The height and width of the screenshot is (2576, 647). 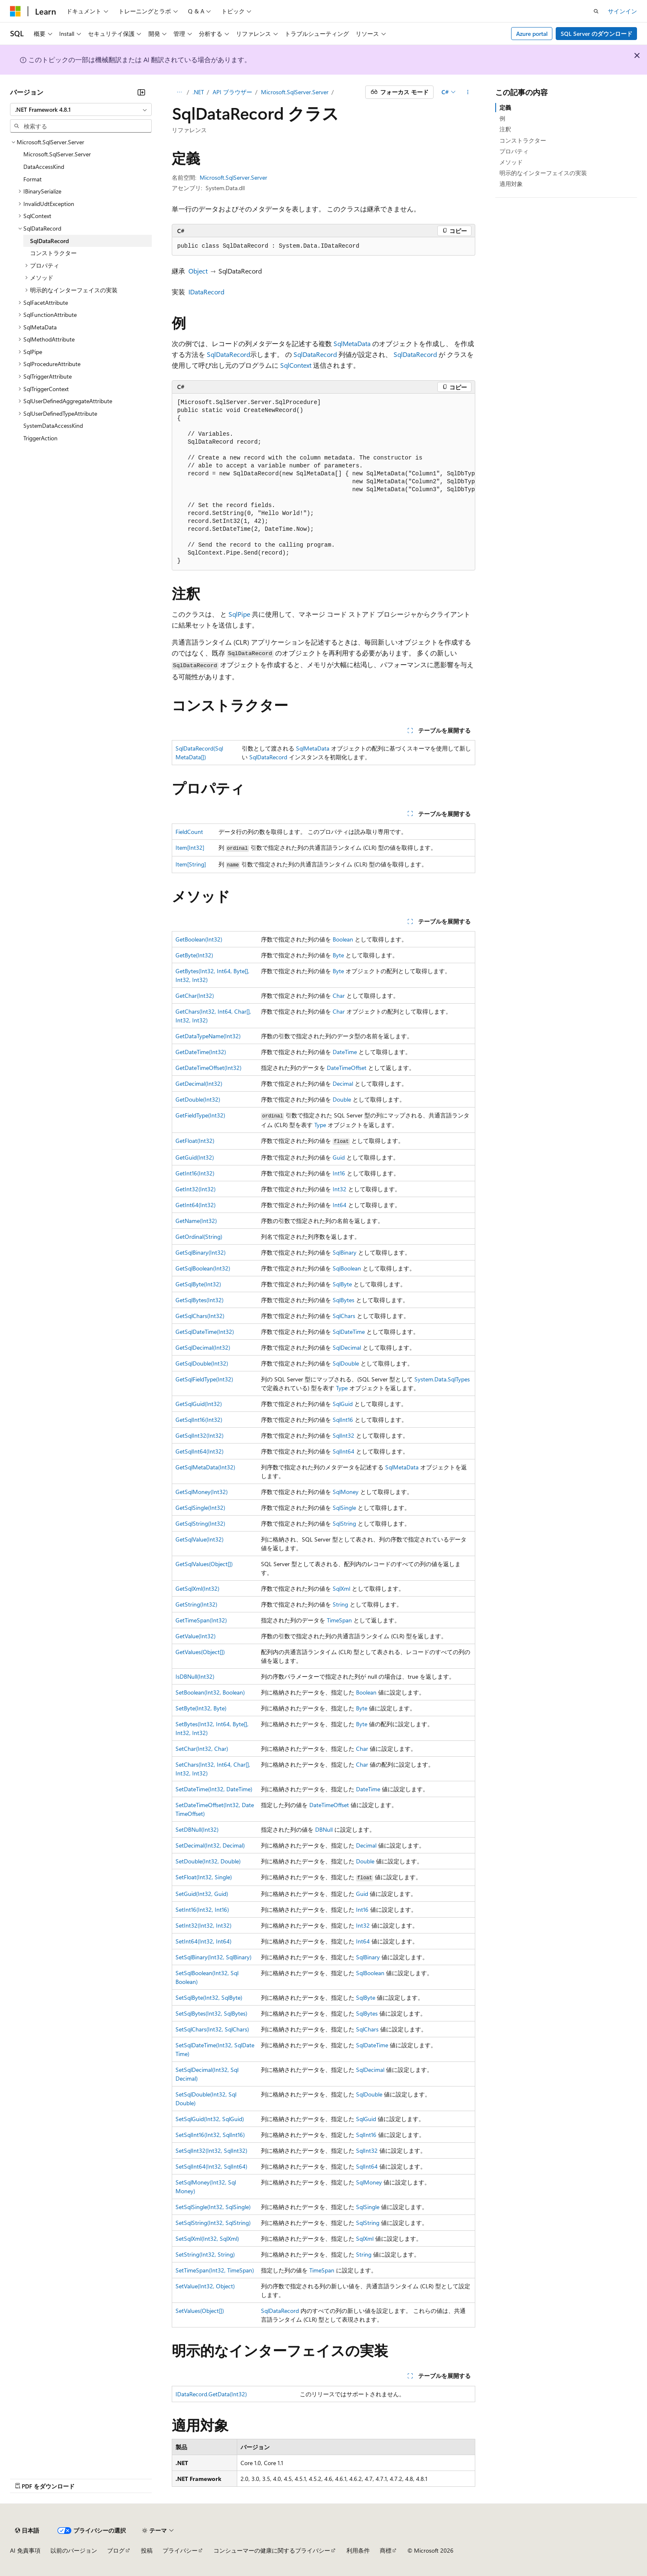 What do you see at coordinates (210, 1845) in the screenshot?
I see `SetDecimal(Int32, Decimal)` at bounding box center [210, 1845].